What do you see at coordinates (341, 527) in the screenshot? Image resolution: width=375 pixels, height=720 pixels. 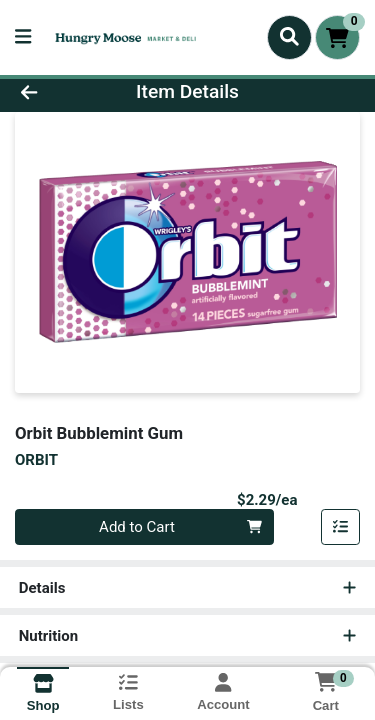 I see `[Add item to list]` at bounding box center [341, 527].